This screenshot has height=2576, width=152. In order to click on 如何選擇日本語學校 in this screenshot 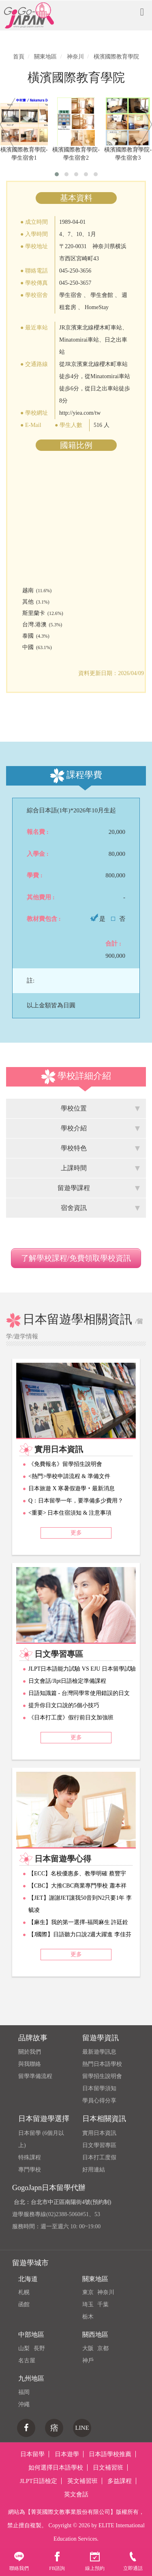, I will do `click(55, 2467)`.